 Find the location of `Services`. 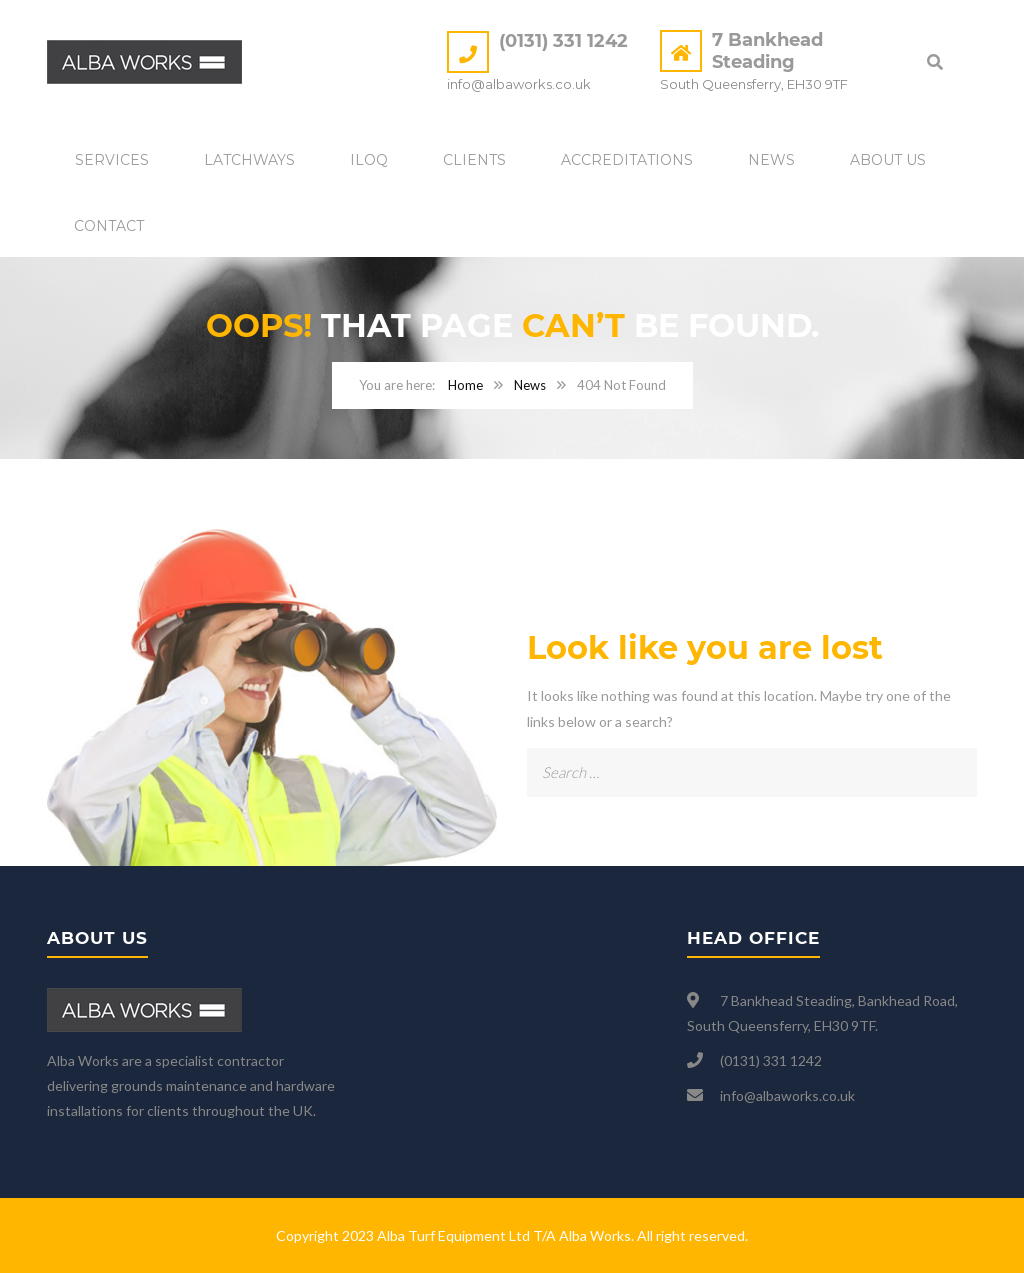

Services is located at coordinates (112, 160).